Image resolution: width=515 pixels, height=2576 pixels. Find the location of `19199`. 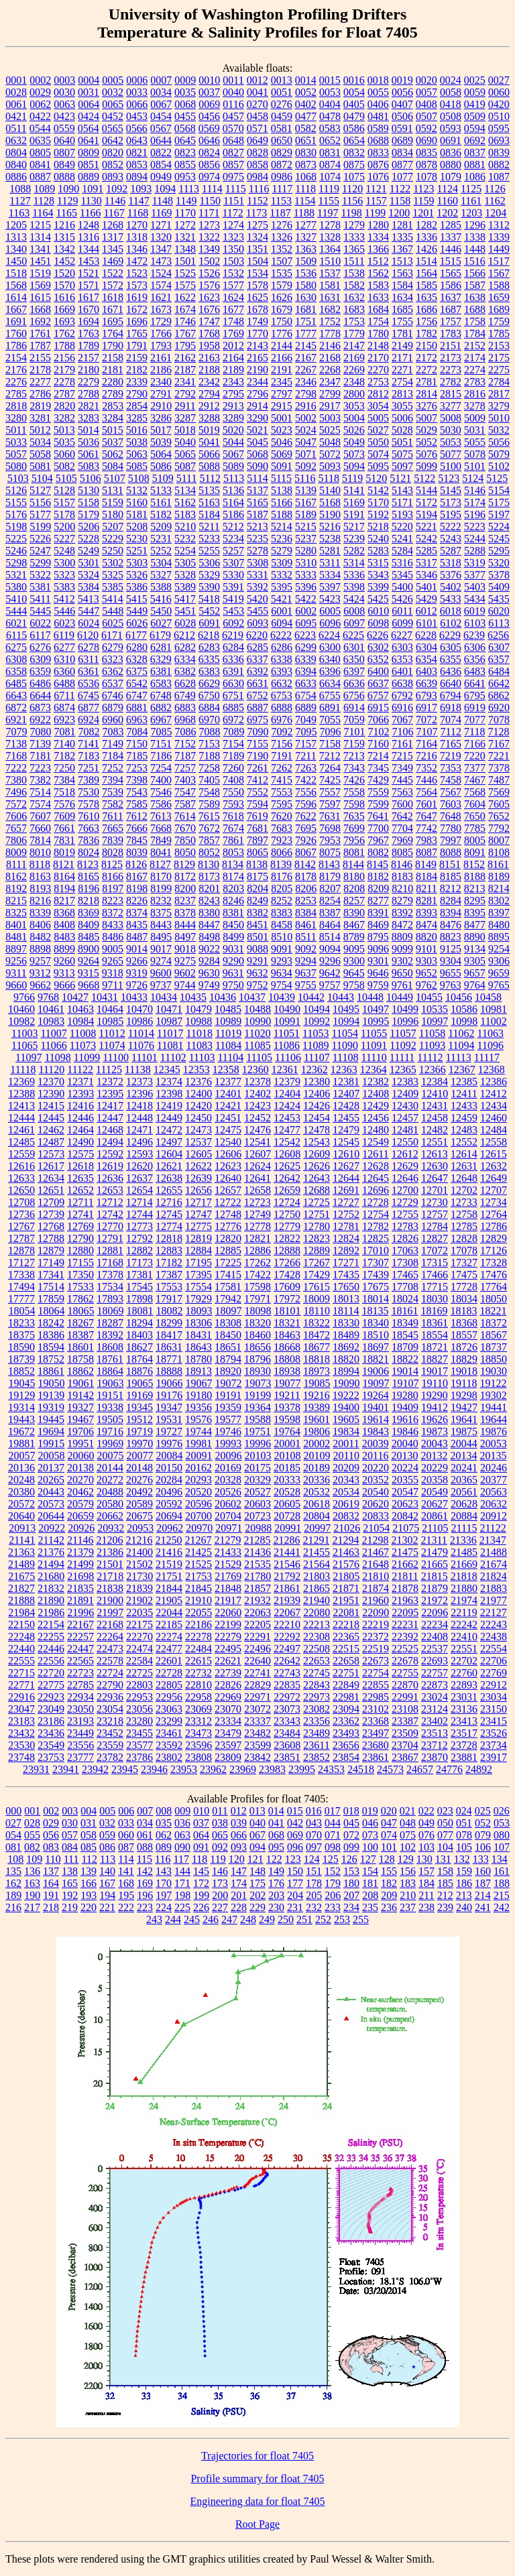

19199 is located at coordinates (257, 1395).